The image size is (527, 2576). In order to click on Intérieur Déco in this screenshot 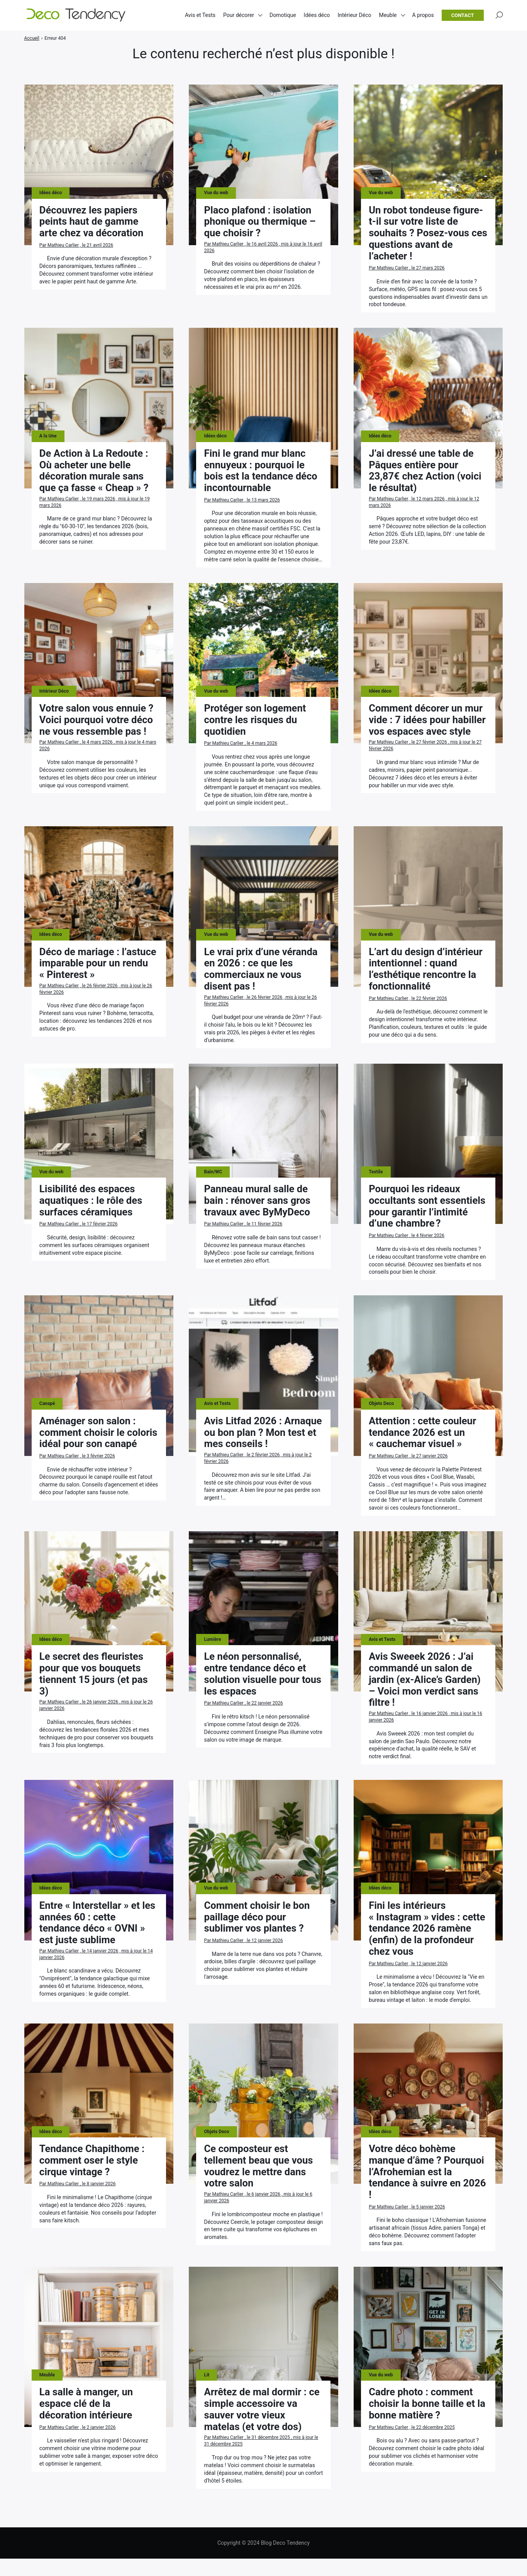, I will do `click(354, 15)`.